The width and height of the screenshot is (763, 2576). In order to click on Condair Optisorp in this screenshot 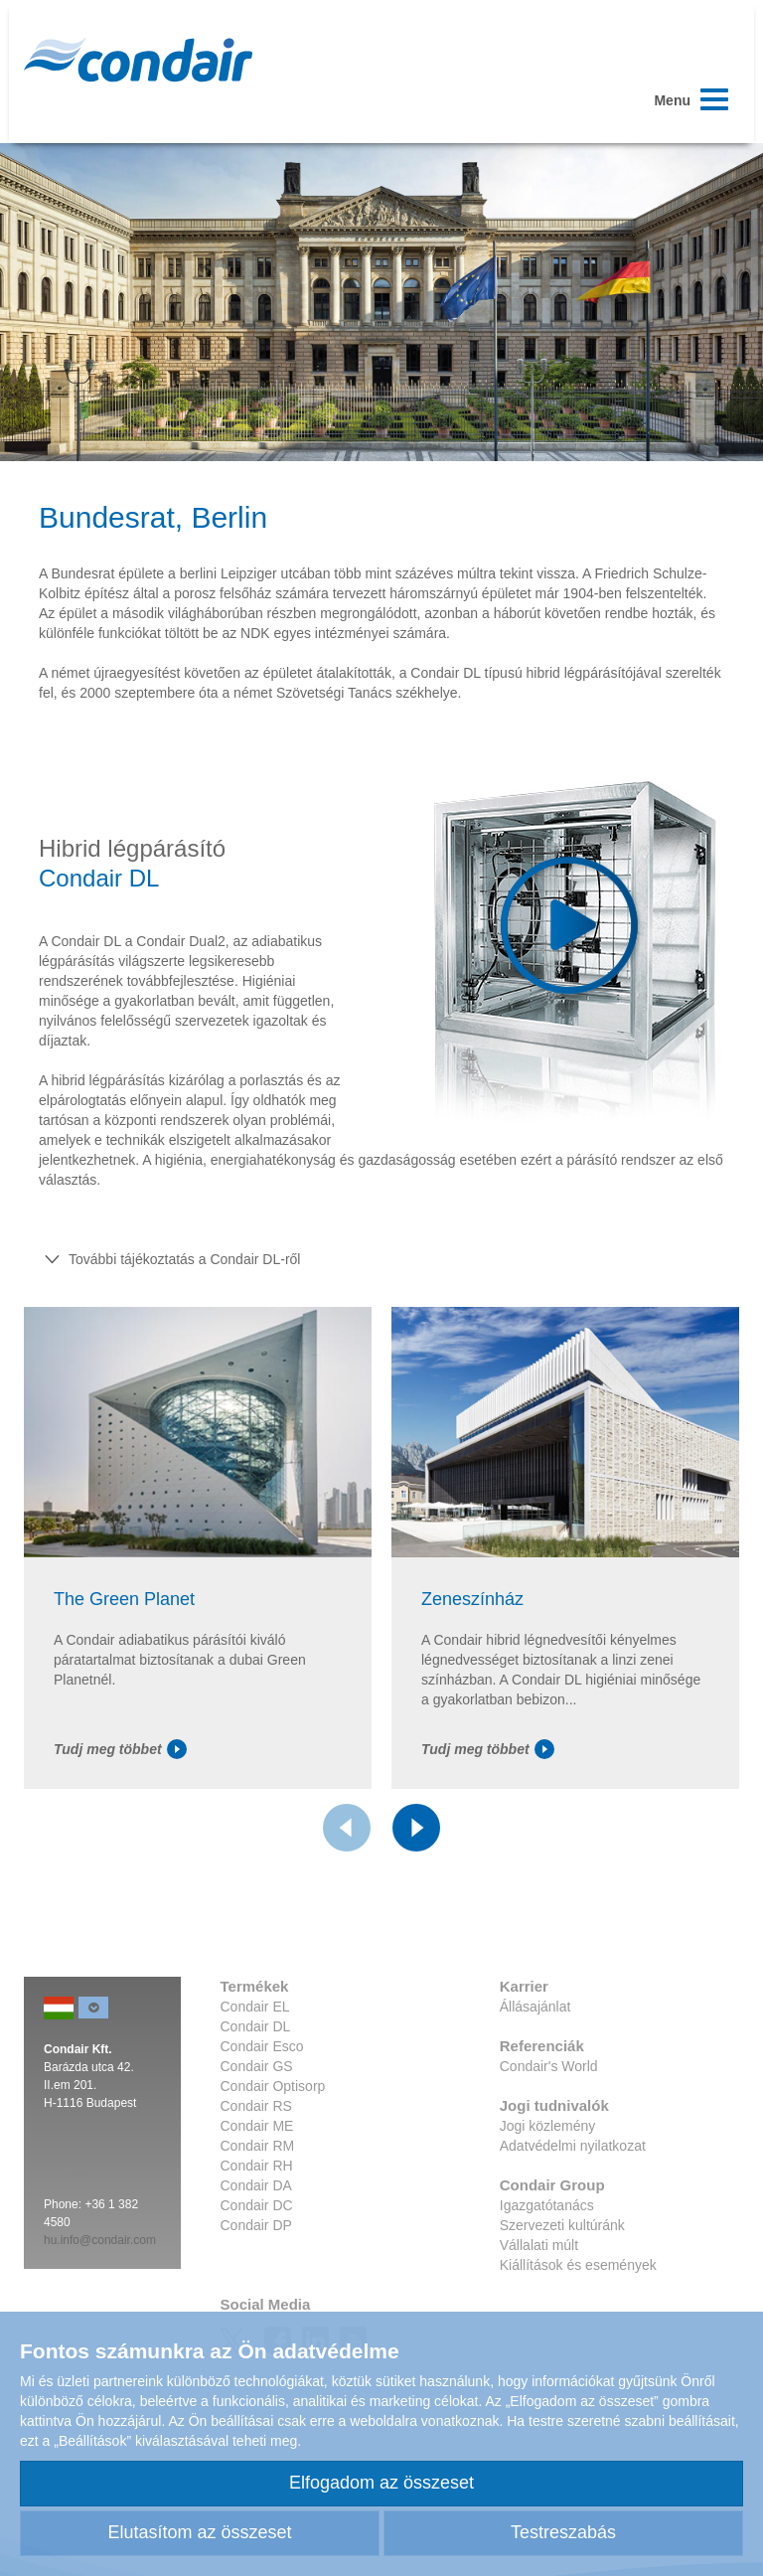, I will do `click(273, 2086)`.